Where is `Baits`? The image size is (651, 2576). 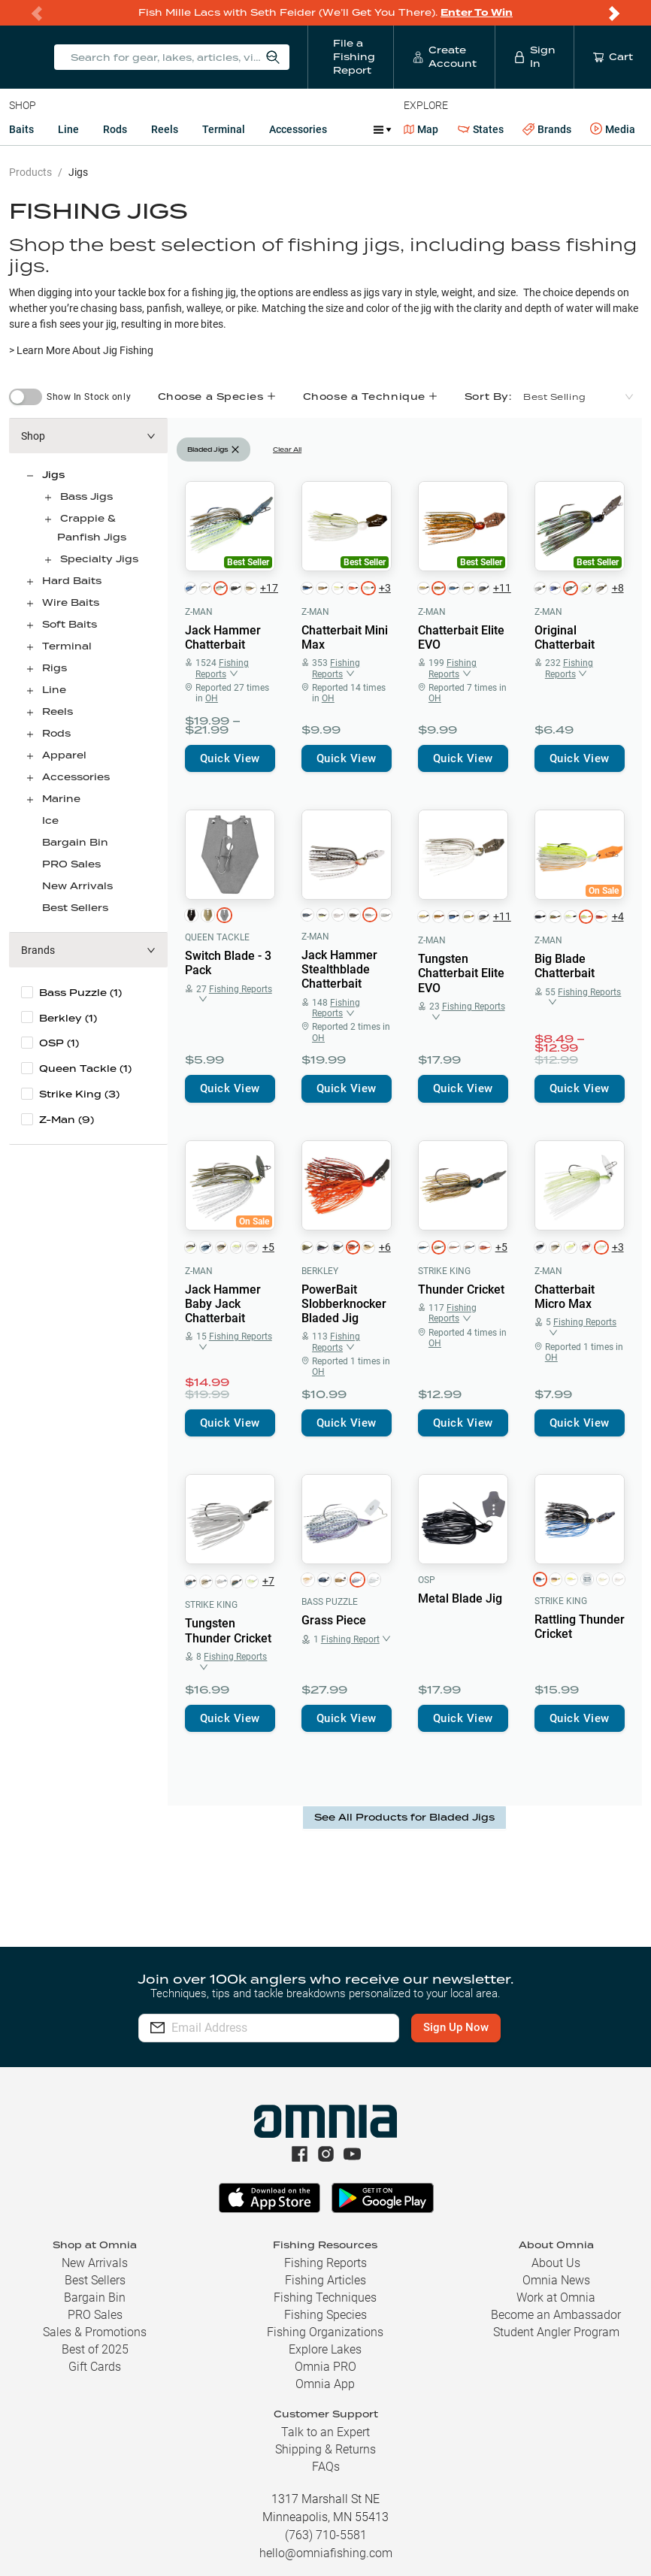
Baits is located at coordinates (21, 129).